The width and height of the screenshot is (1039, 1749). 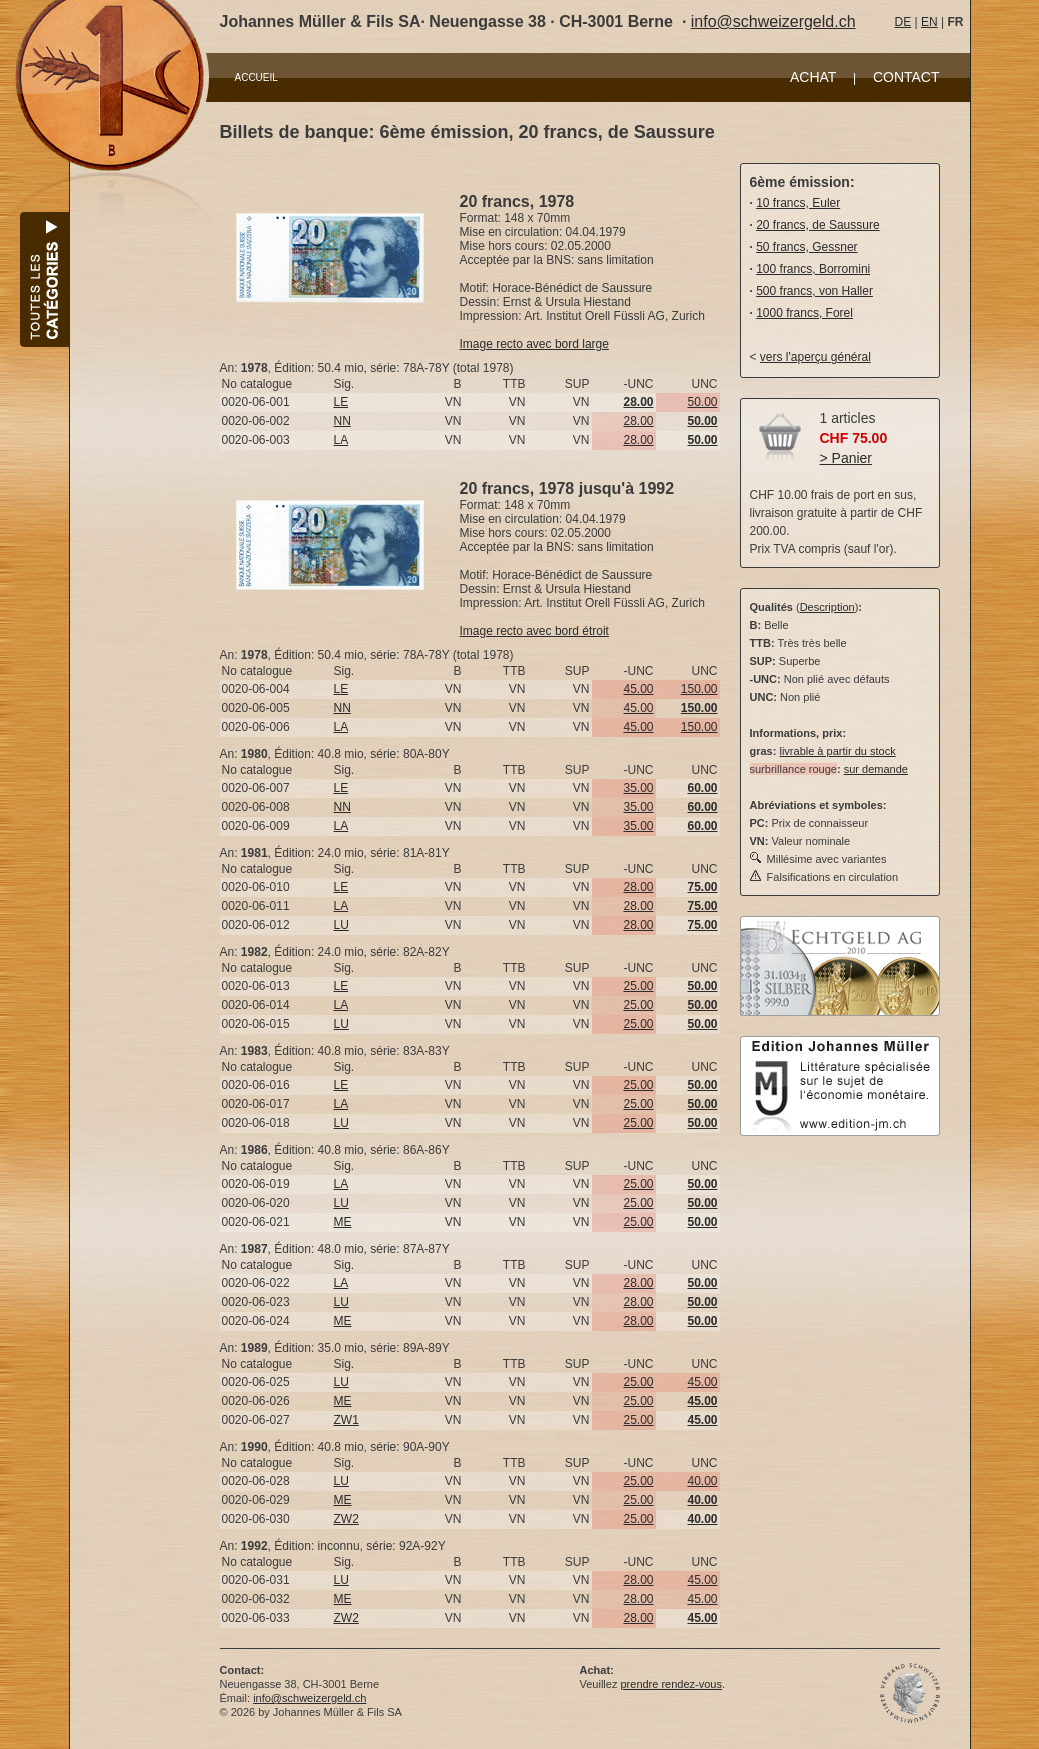 I want to click on 45.00, so click(x=638, y=689).